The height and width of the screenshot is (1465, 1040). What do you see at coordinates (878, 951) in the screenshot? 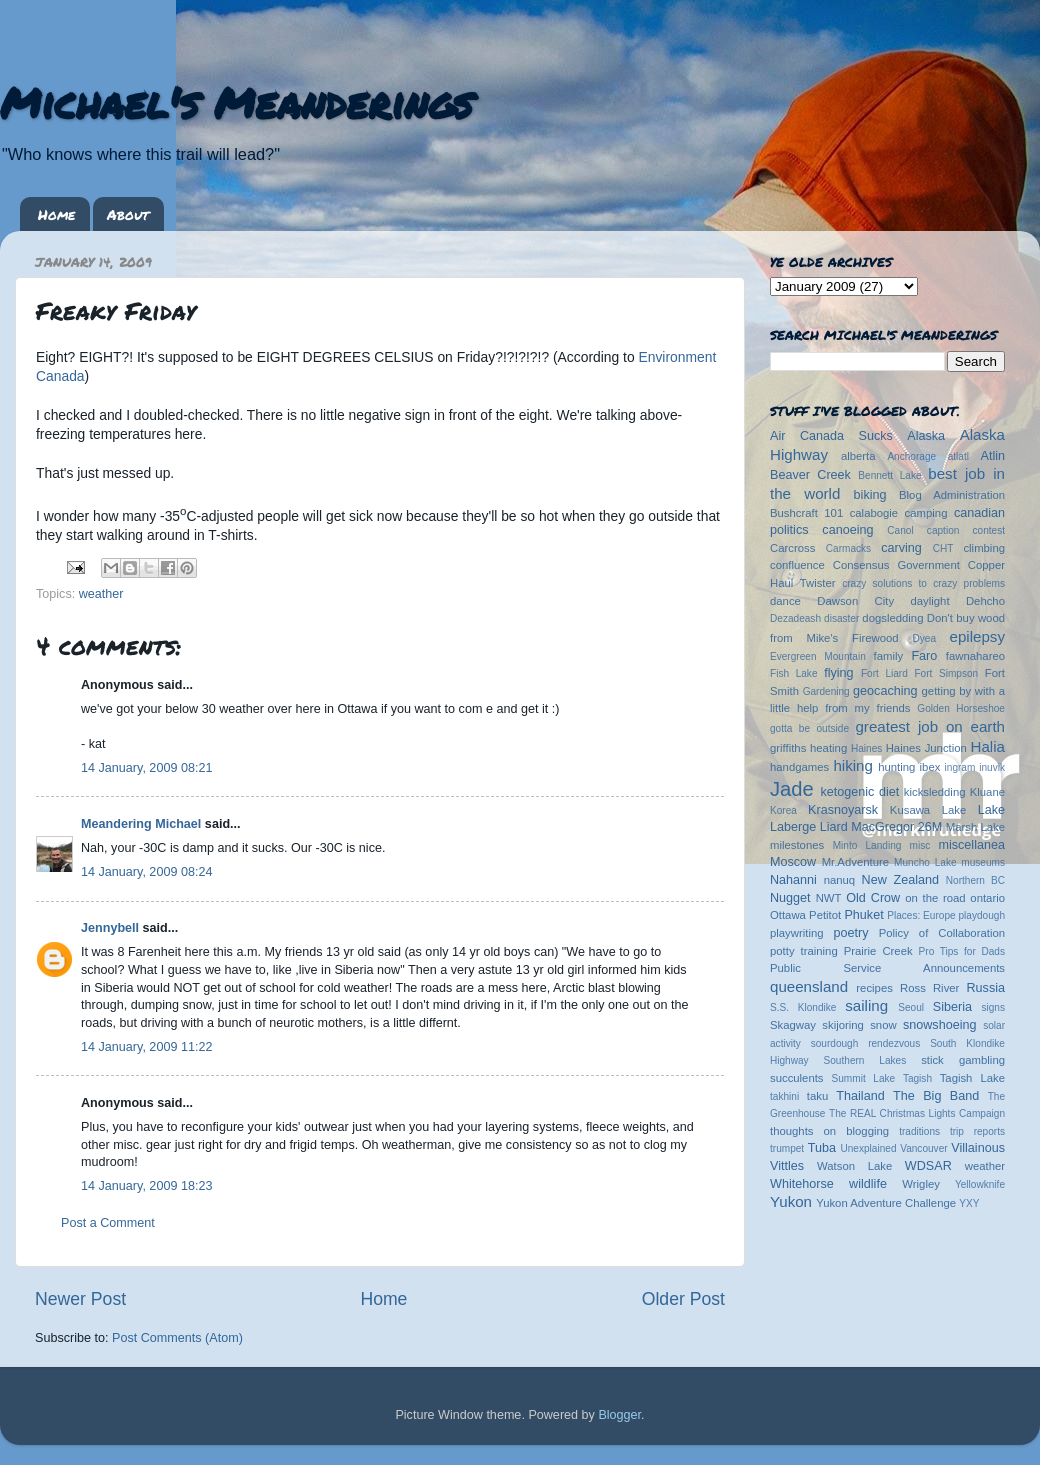
I see `Prairie Creek` at bounding box center [878, 951].